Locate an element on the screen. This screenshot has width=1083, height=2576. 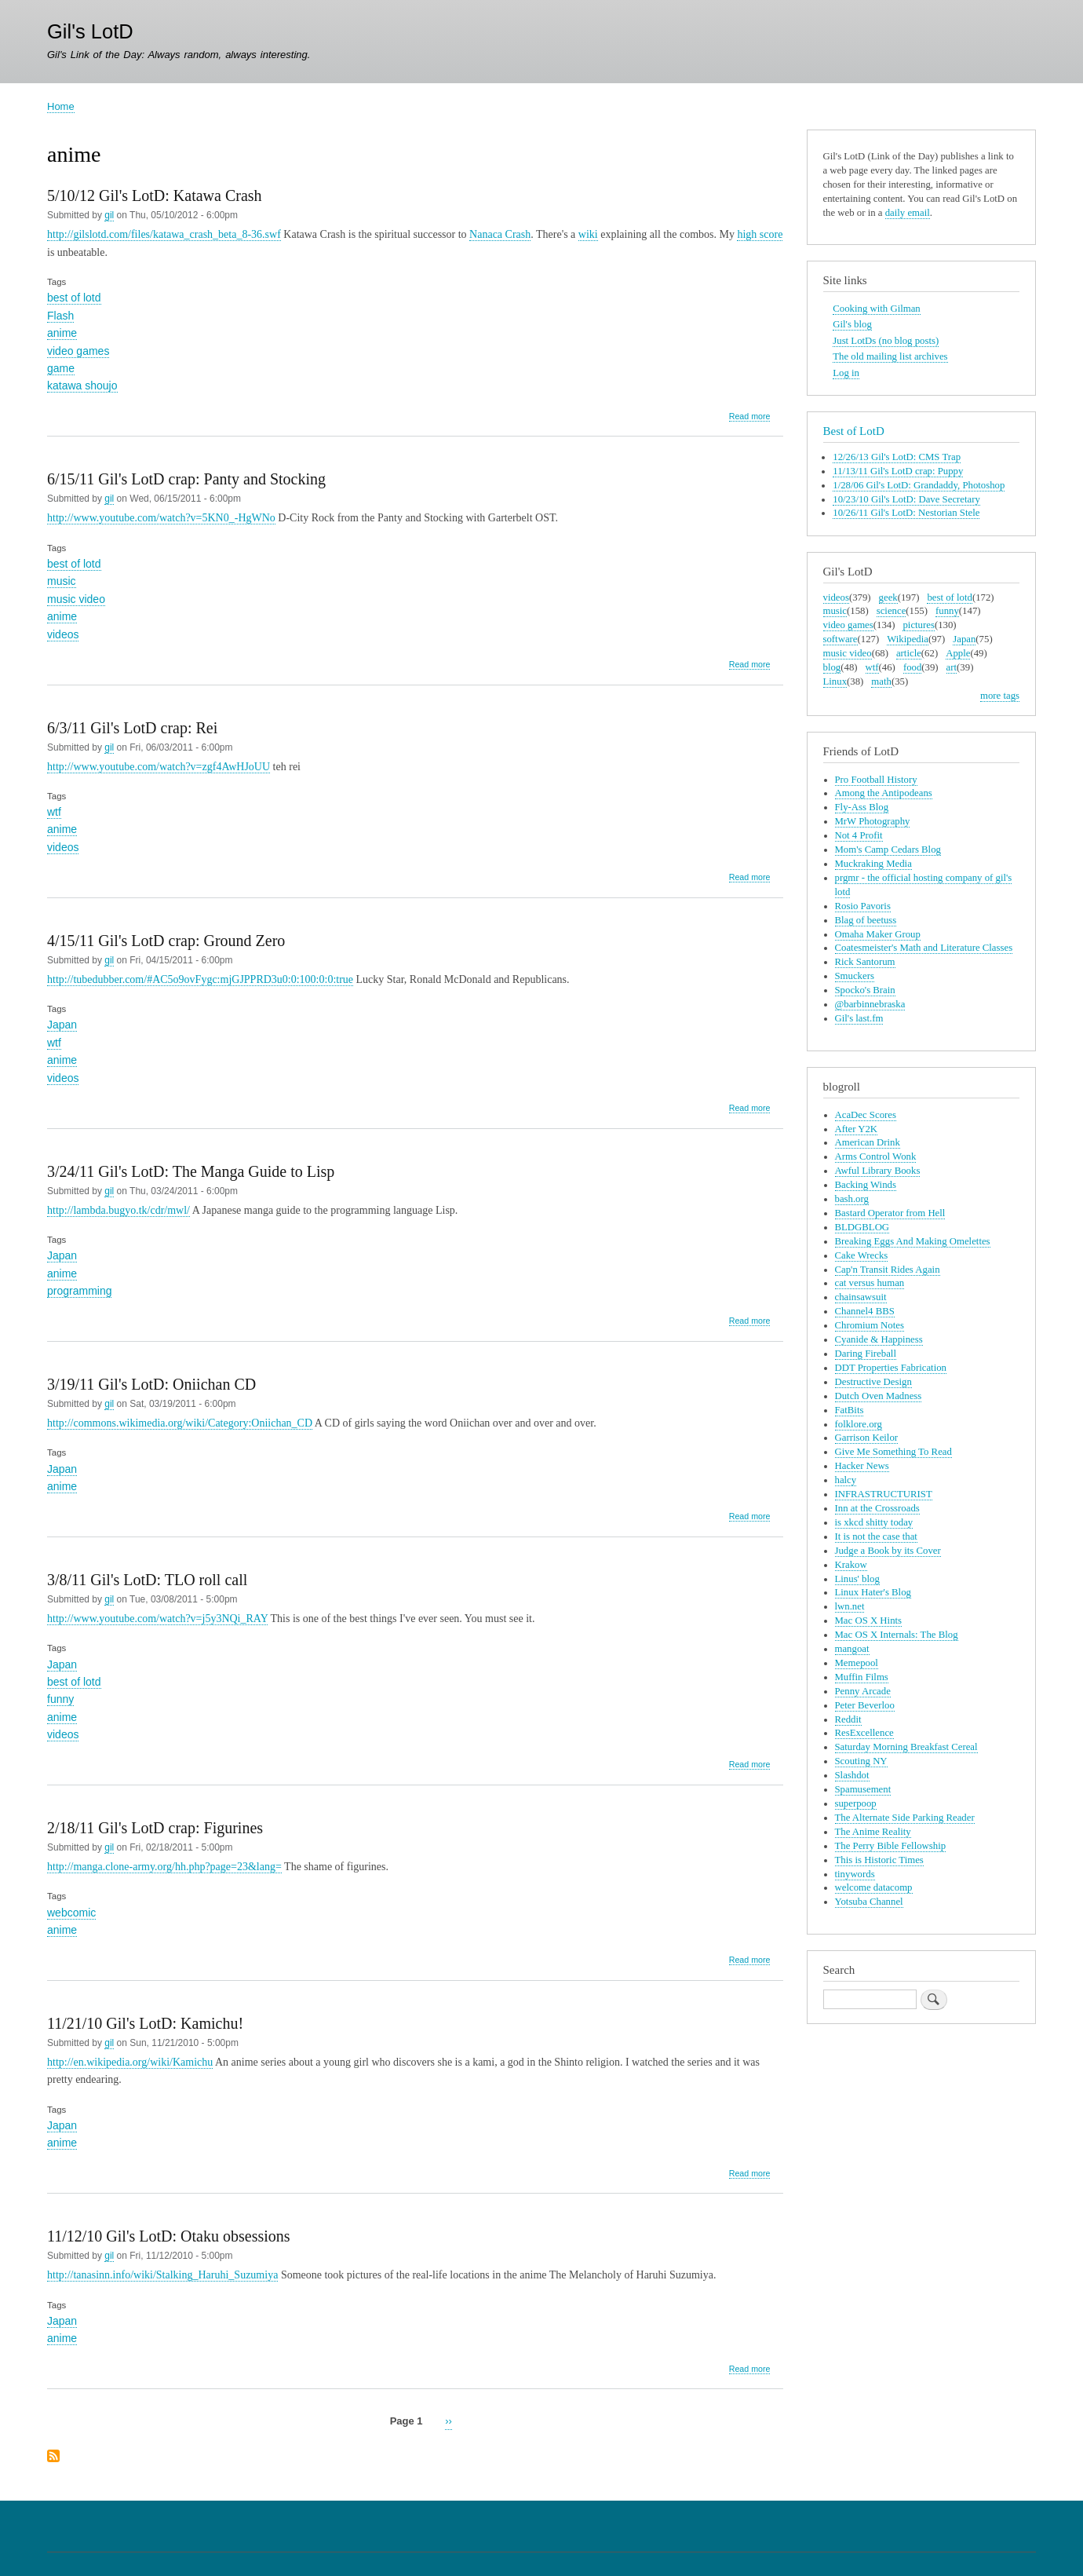
funny is located at coordinates (60, 1699).